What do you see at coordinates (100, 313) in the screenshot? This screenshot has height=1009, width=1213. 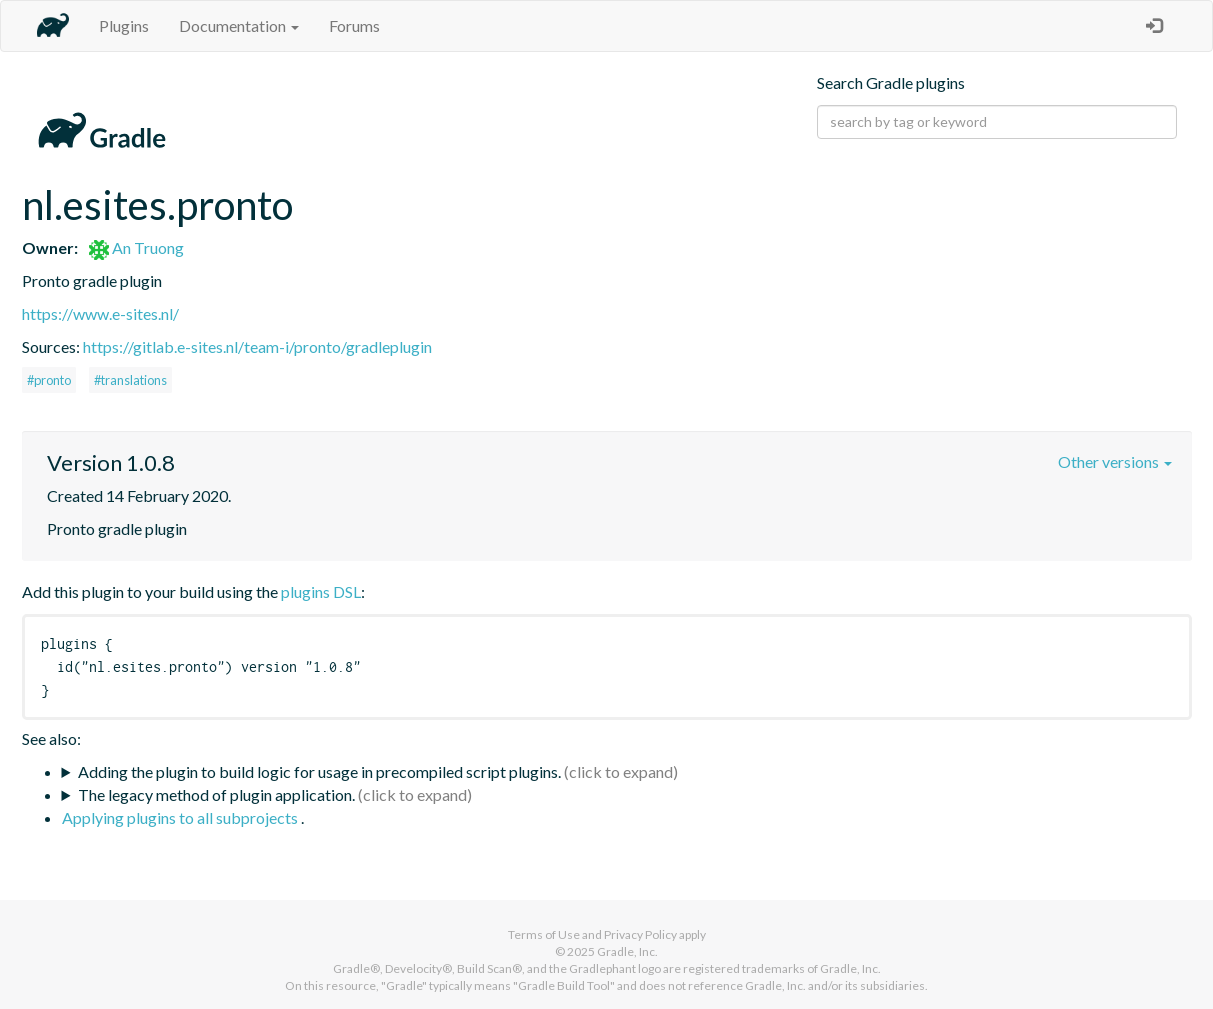 I see `https://www.e-sites.nl/` at bounding box center [100, 313].